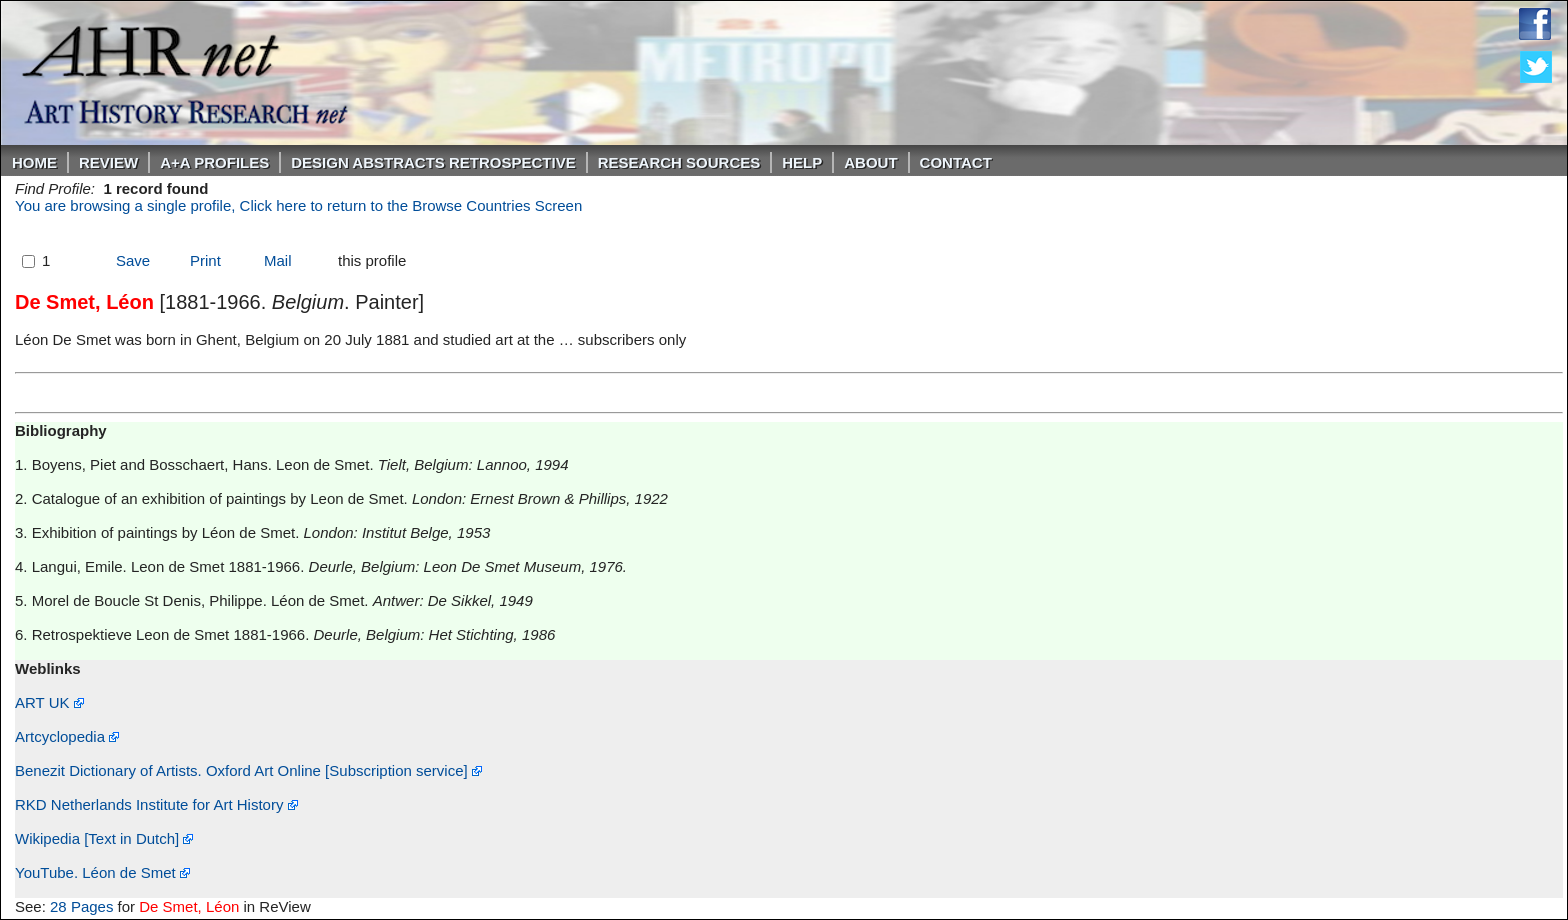 This screenshot has height=920, width=1568. What do you see at coordinates (67, 736) in the screenshot?
I see `Artcyclopedia` at bounding box center [67, 736].